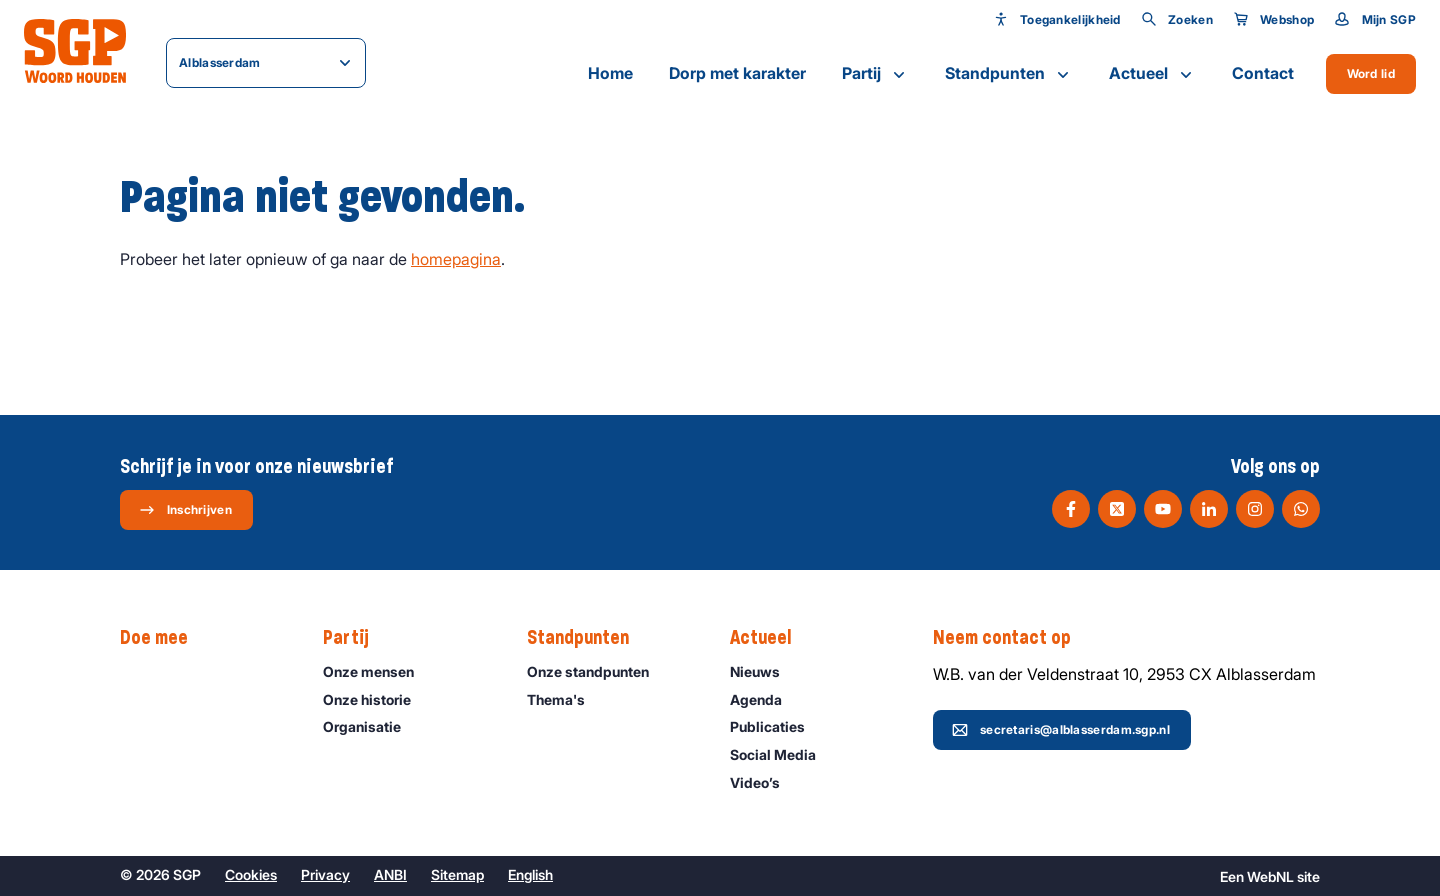 This screenshot has width=1440, height=896. I want to click on Dorp met karakter, so click(737, 73).